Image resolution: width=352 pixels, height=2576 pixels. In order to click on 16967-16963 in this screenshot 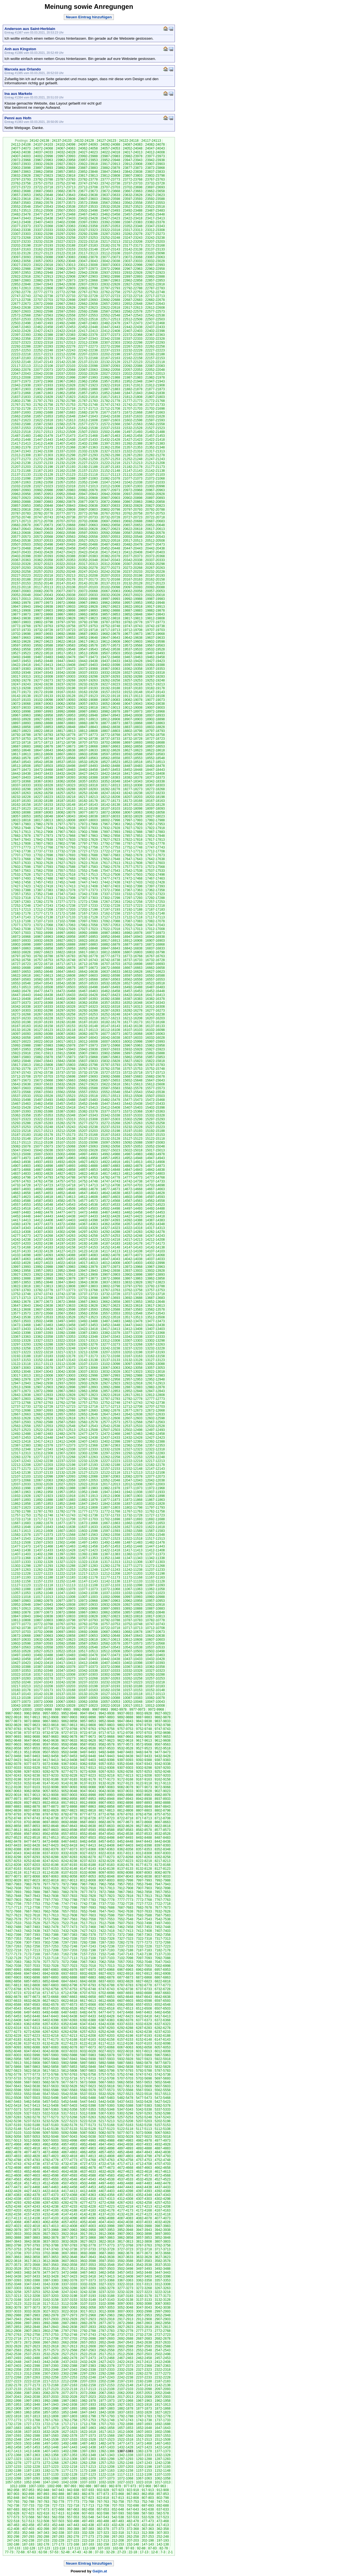, I will do `click(43, 937)`.